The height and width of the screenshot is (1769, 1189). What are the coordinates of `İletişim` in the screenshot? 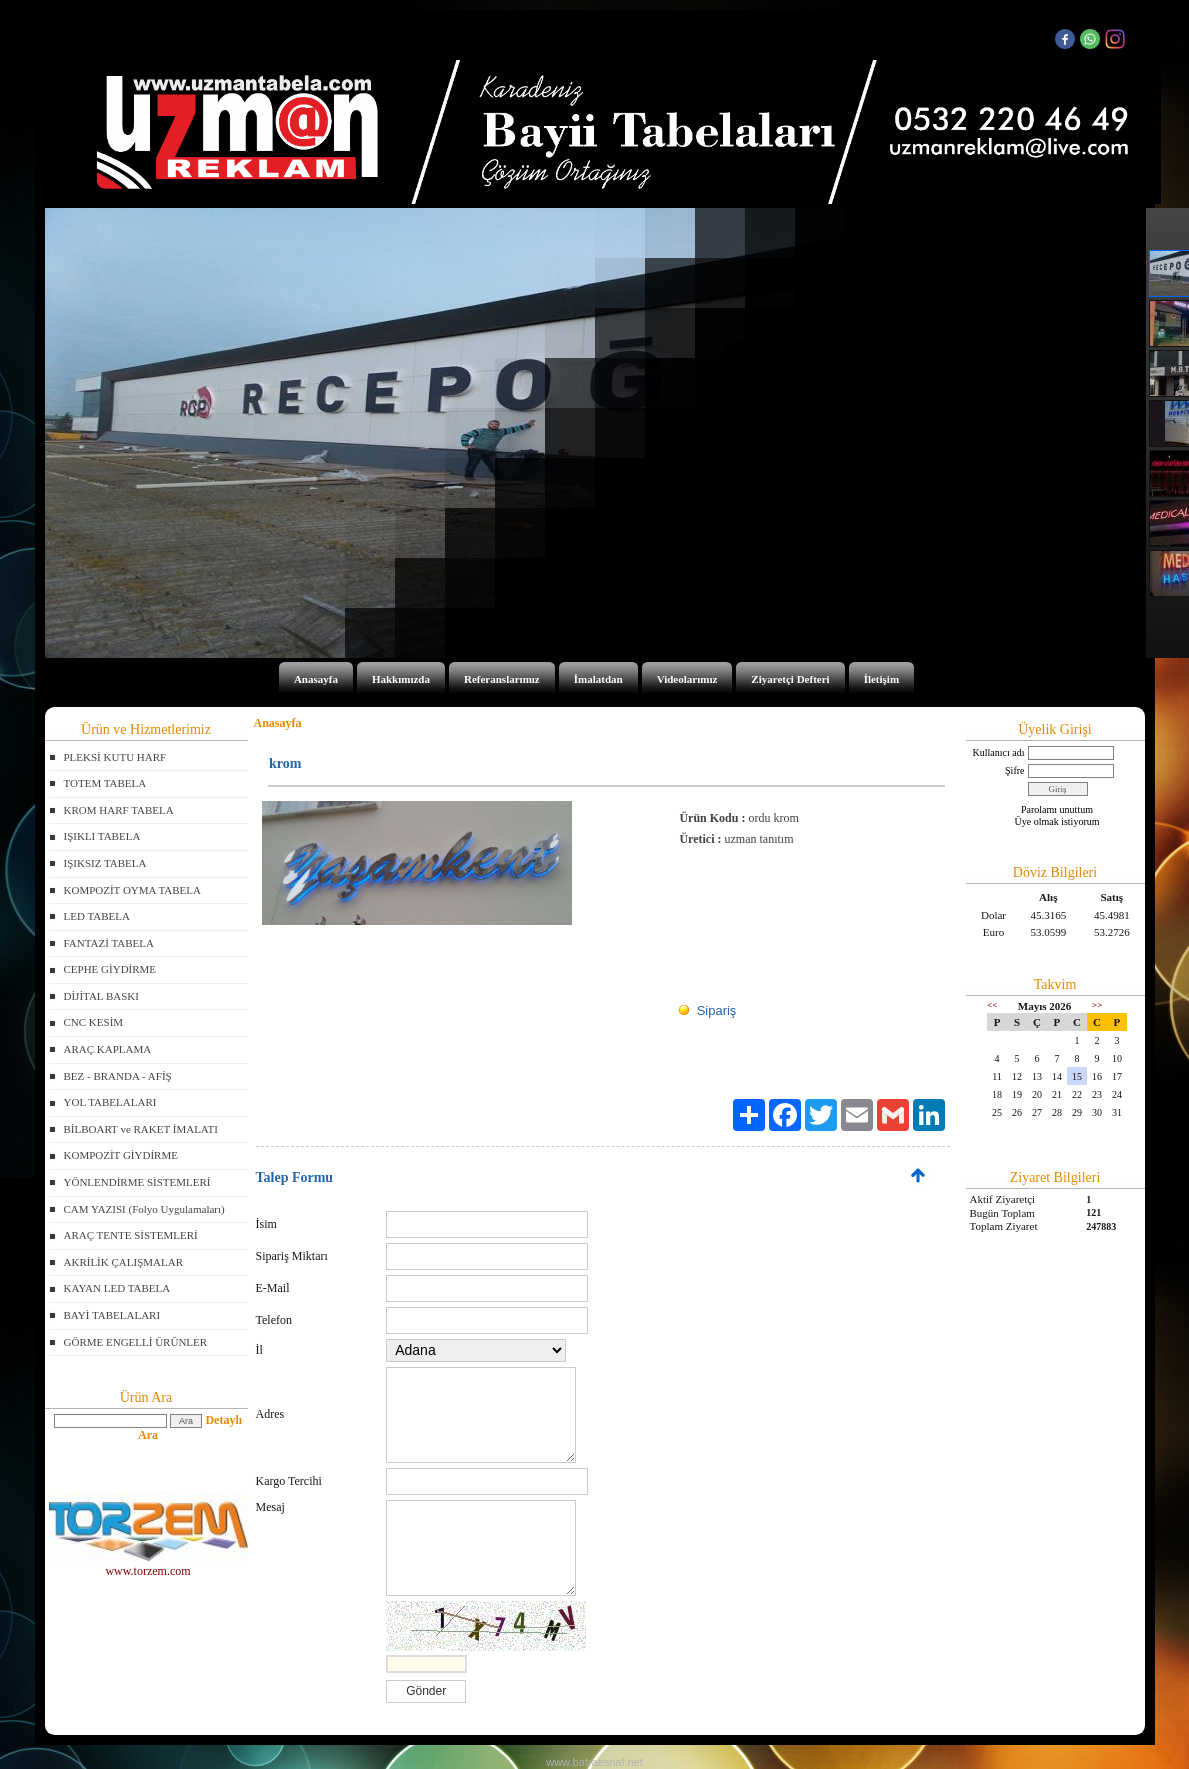 It's located at (881, 679).